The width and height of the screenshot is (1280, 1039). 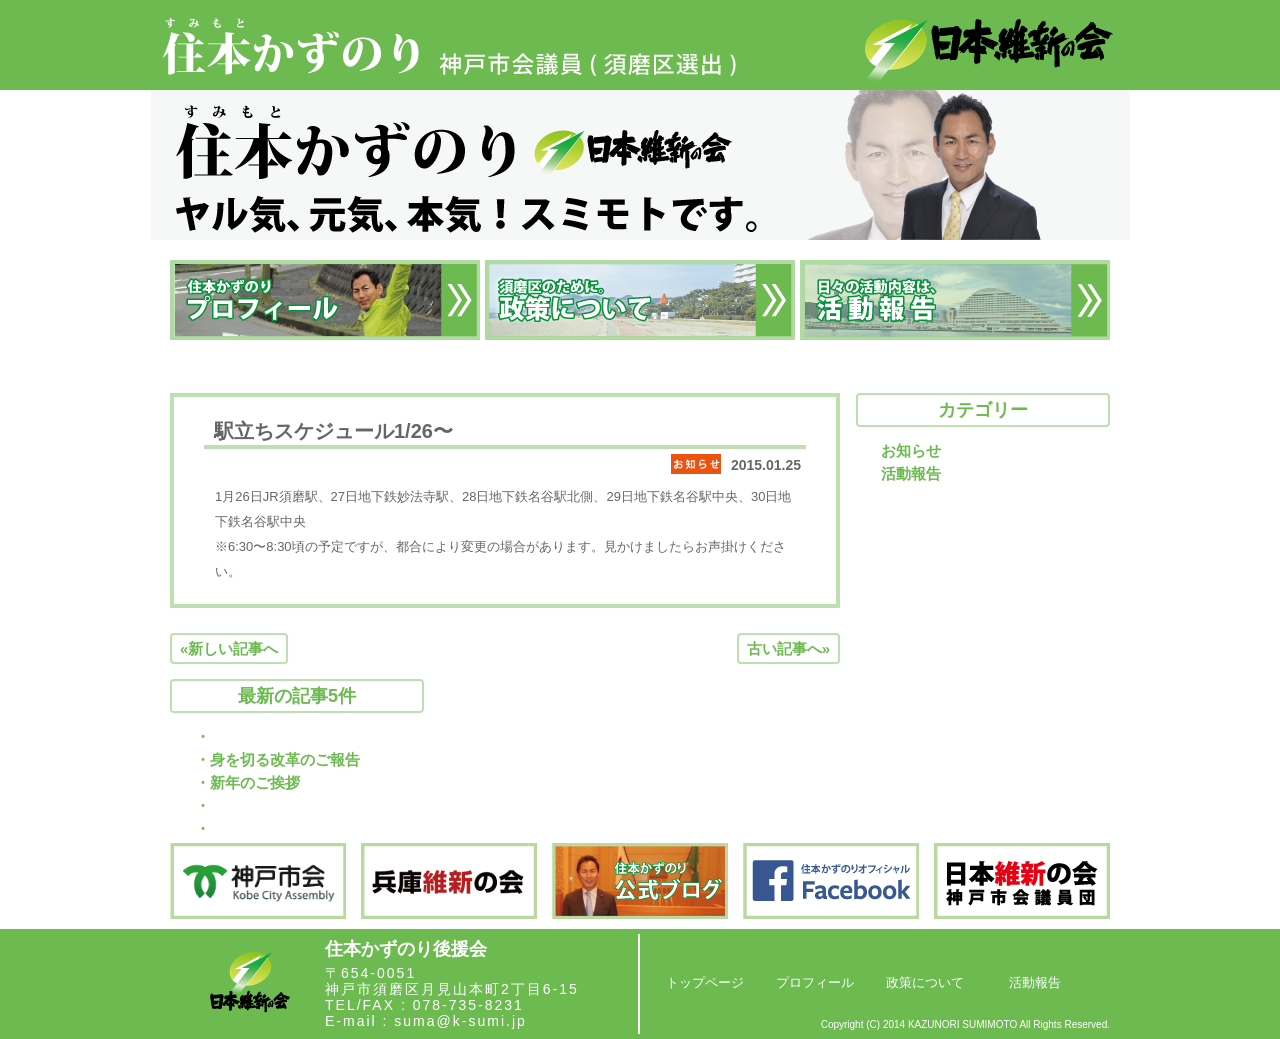 I want to click on 活動報告, so click(x=911, y=473).